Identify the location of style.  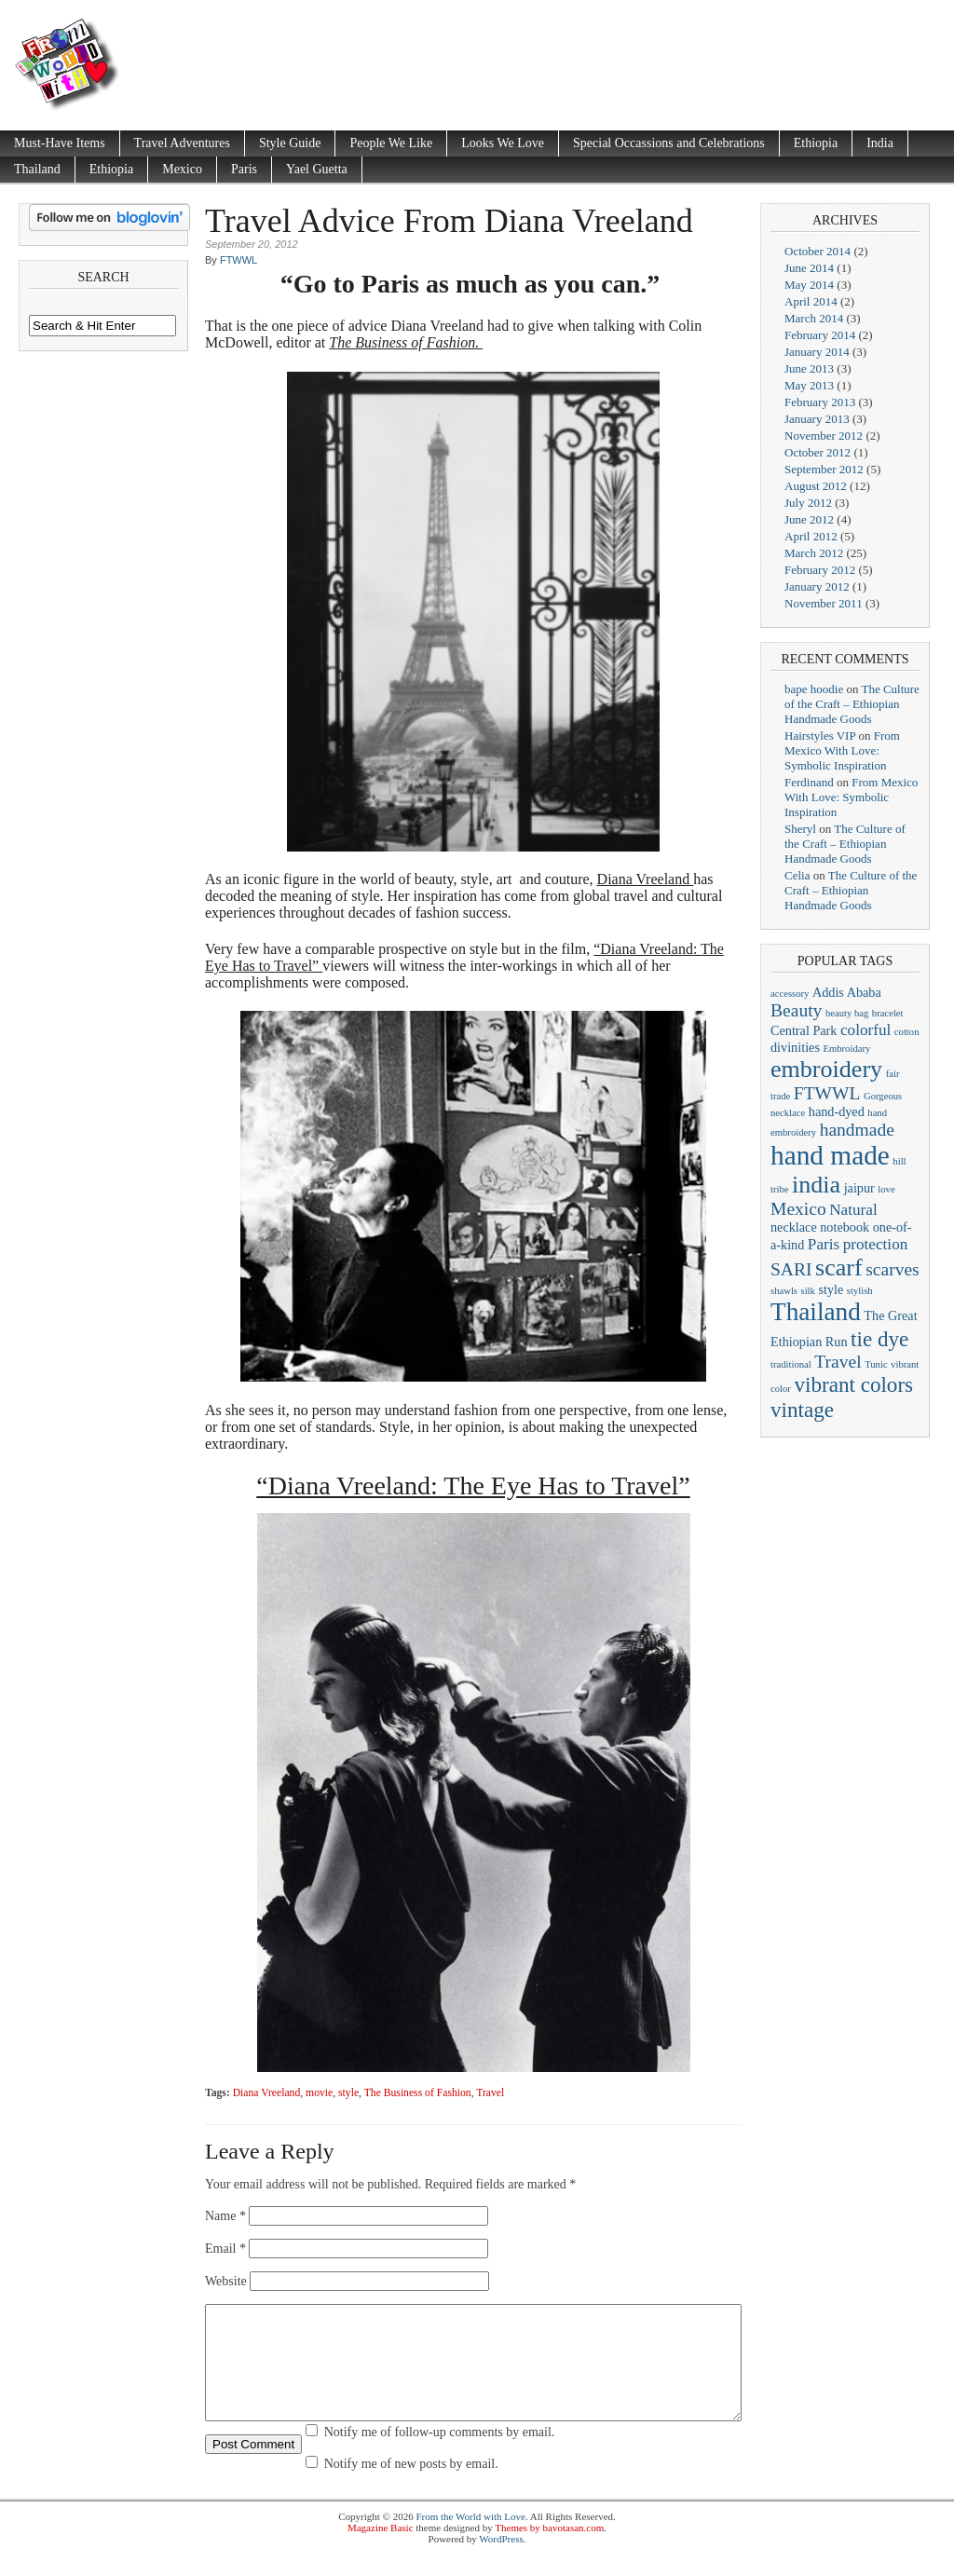
(348, 2093).